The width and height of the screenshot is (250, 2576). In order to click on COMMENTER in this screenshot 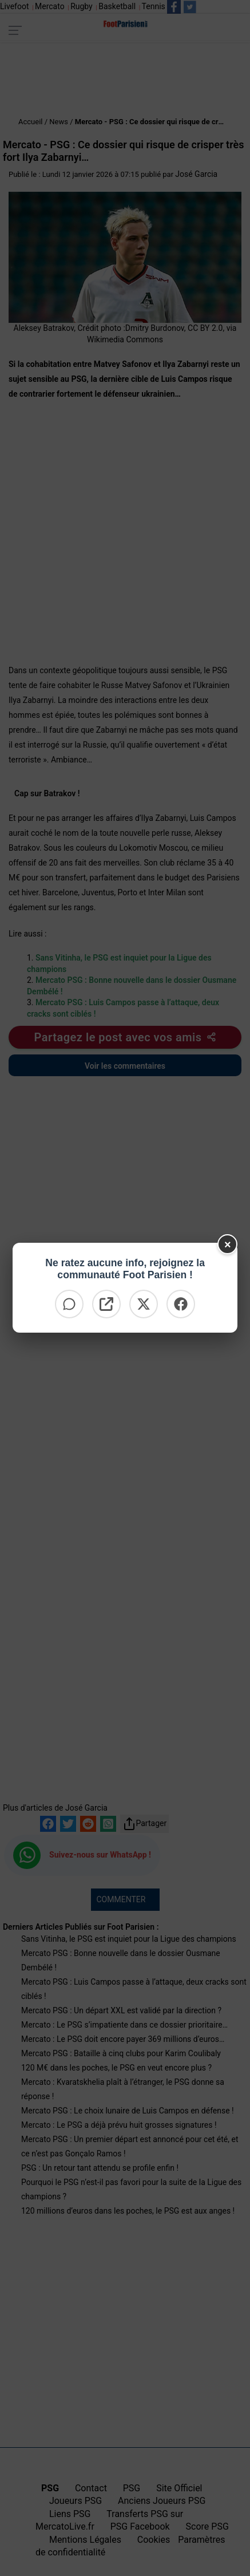, I will do `click(121, 1899)`.